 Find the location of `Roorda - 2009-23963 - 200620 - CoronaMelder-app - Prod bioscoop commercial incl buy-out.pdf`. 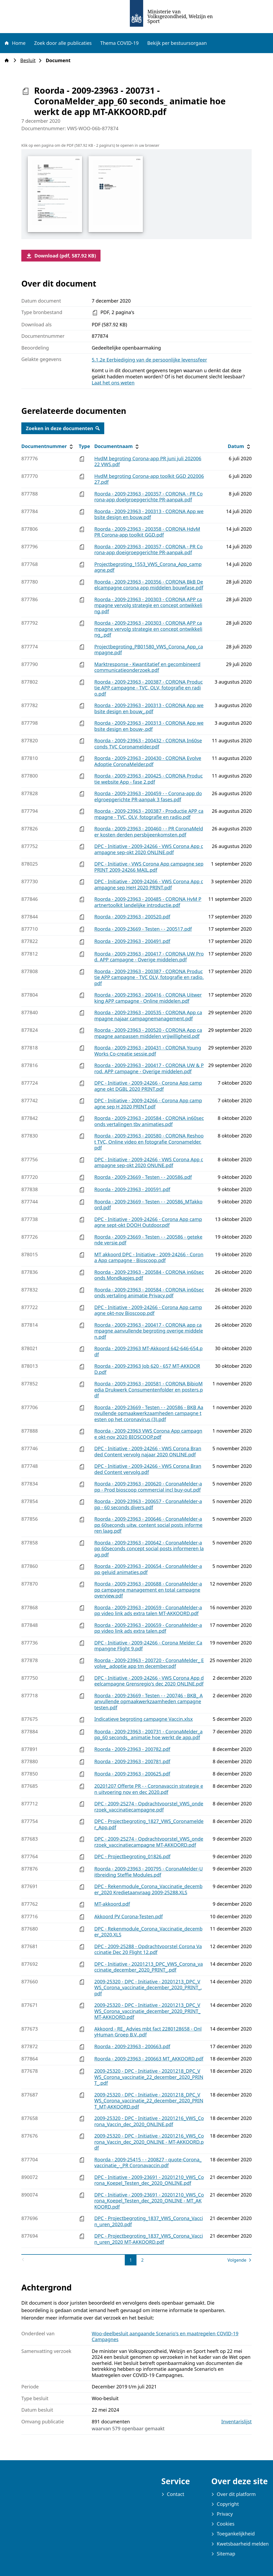

Roorda - 2009-23963 - 200620 - CoronaMelder-app - Prod bioscoop commercial incl buy-out.pdf is located at coordinates (148, 1486).